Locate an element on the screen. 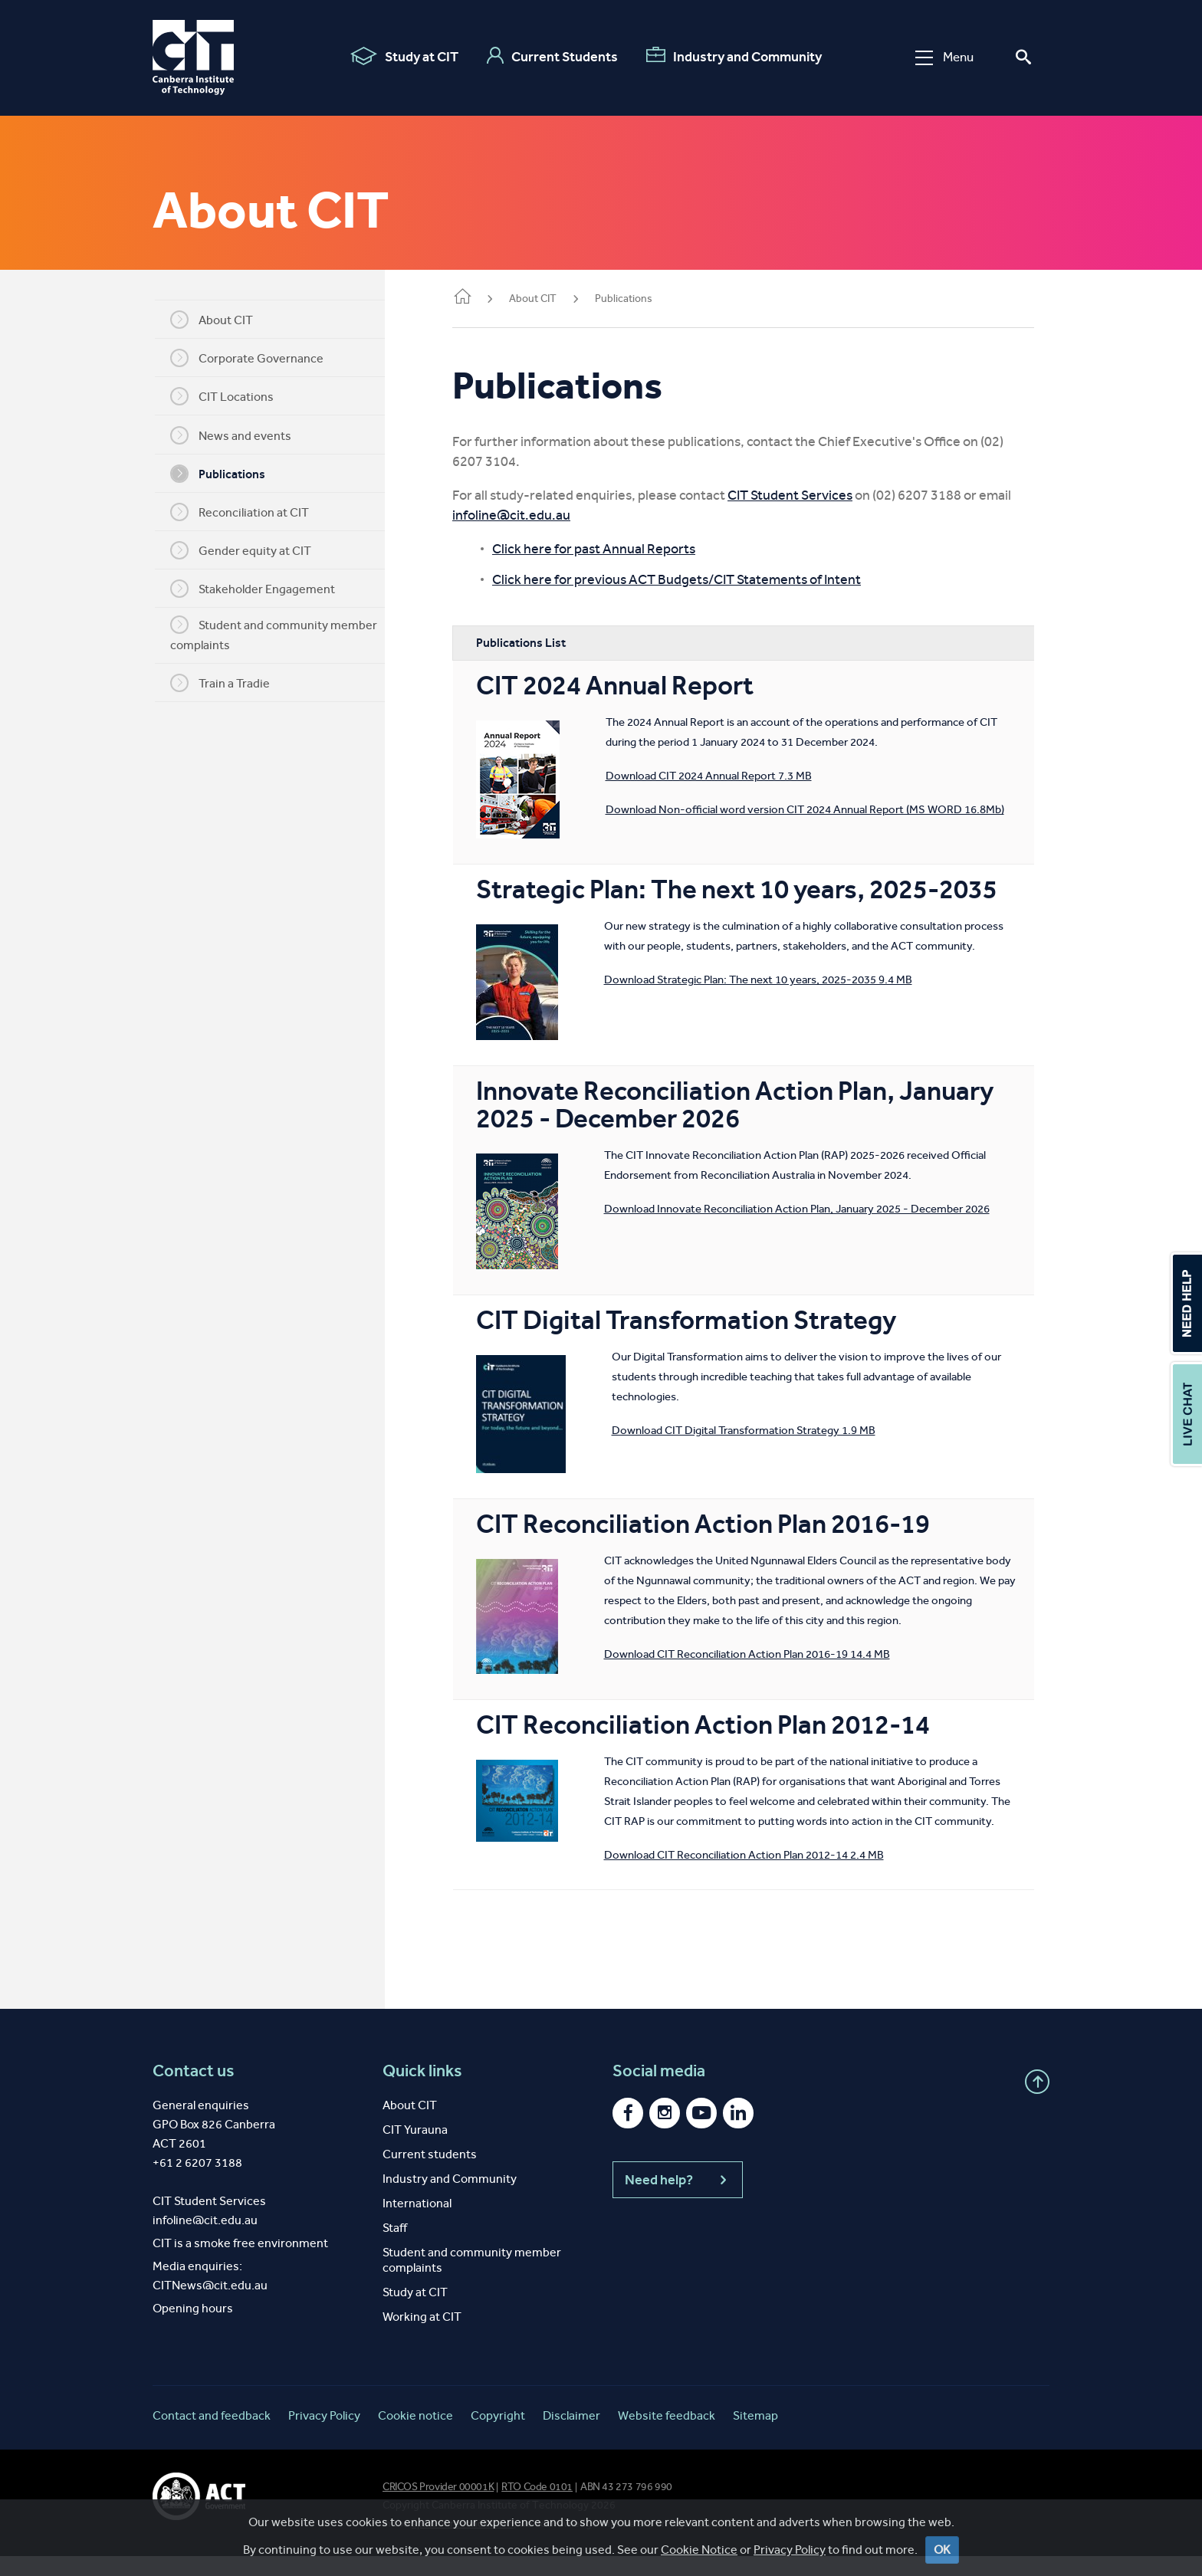  CIT is a smoke free environment is located at coordinates (240, 2263).